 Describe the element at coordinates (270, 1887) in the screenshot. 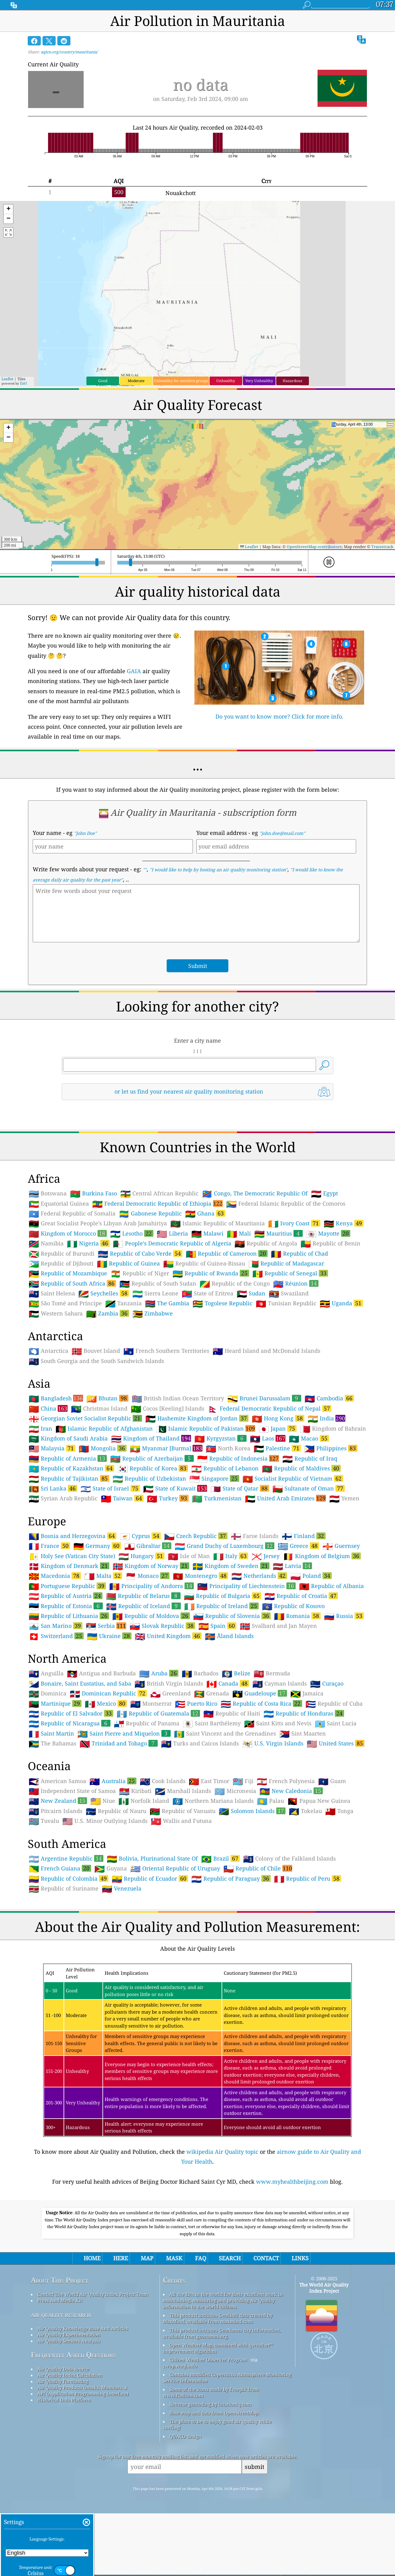

I see `Palau` at that location.